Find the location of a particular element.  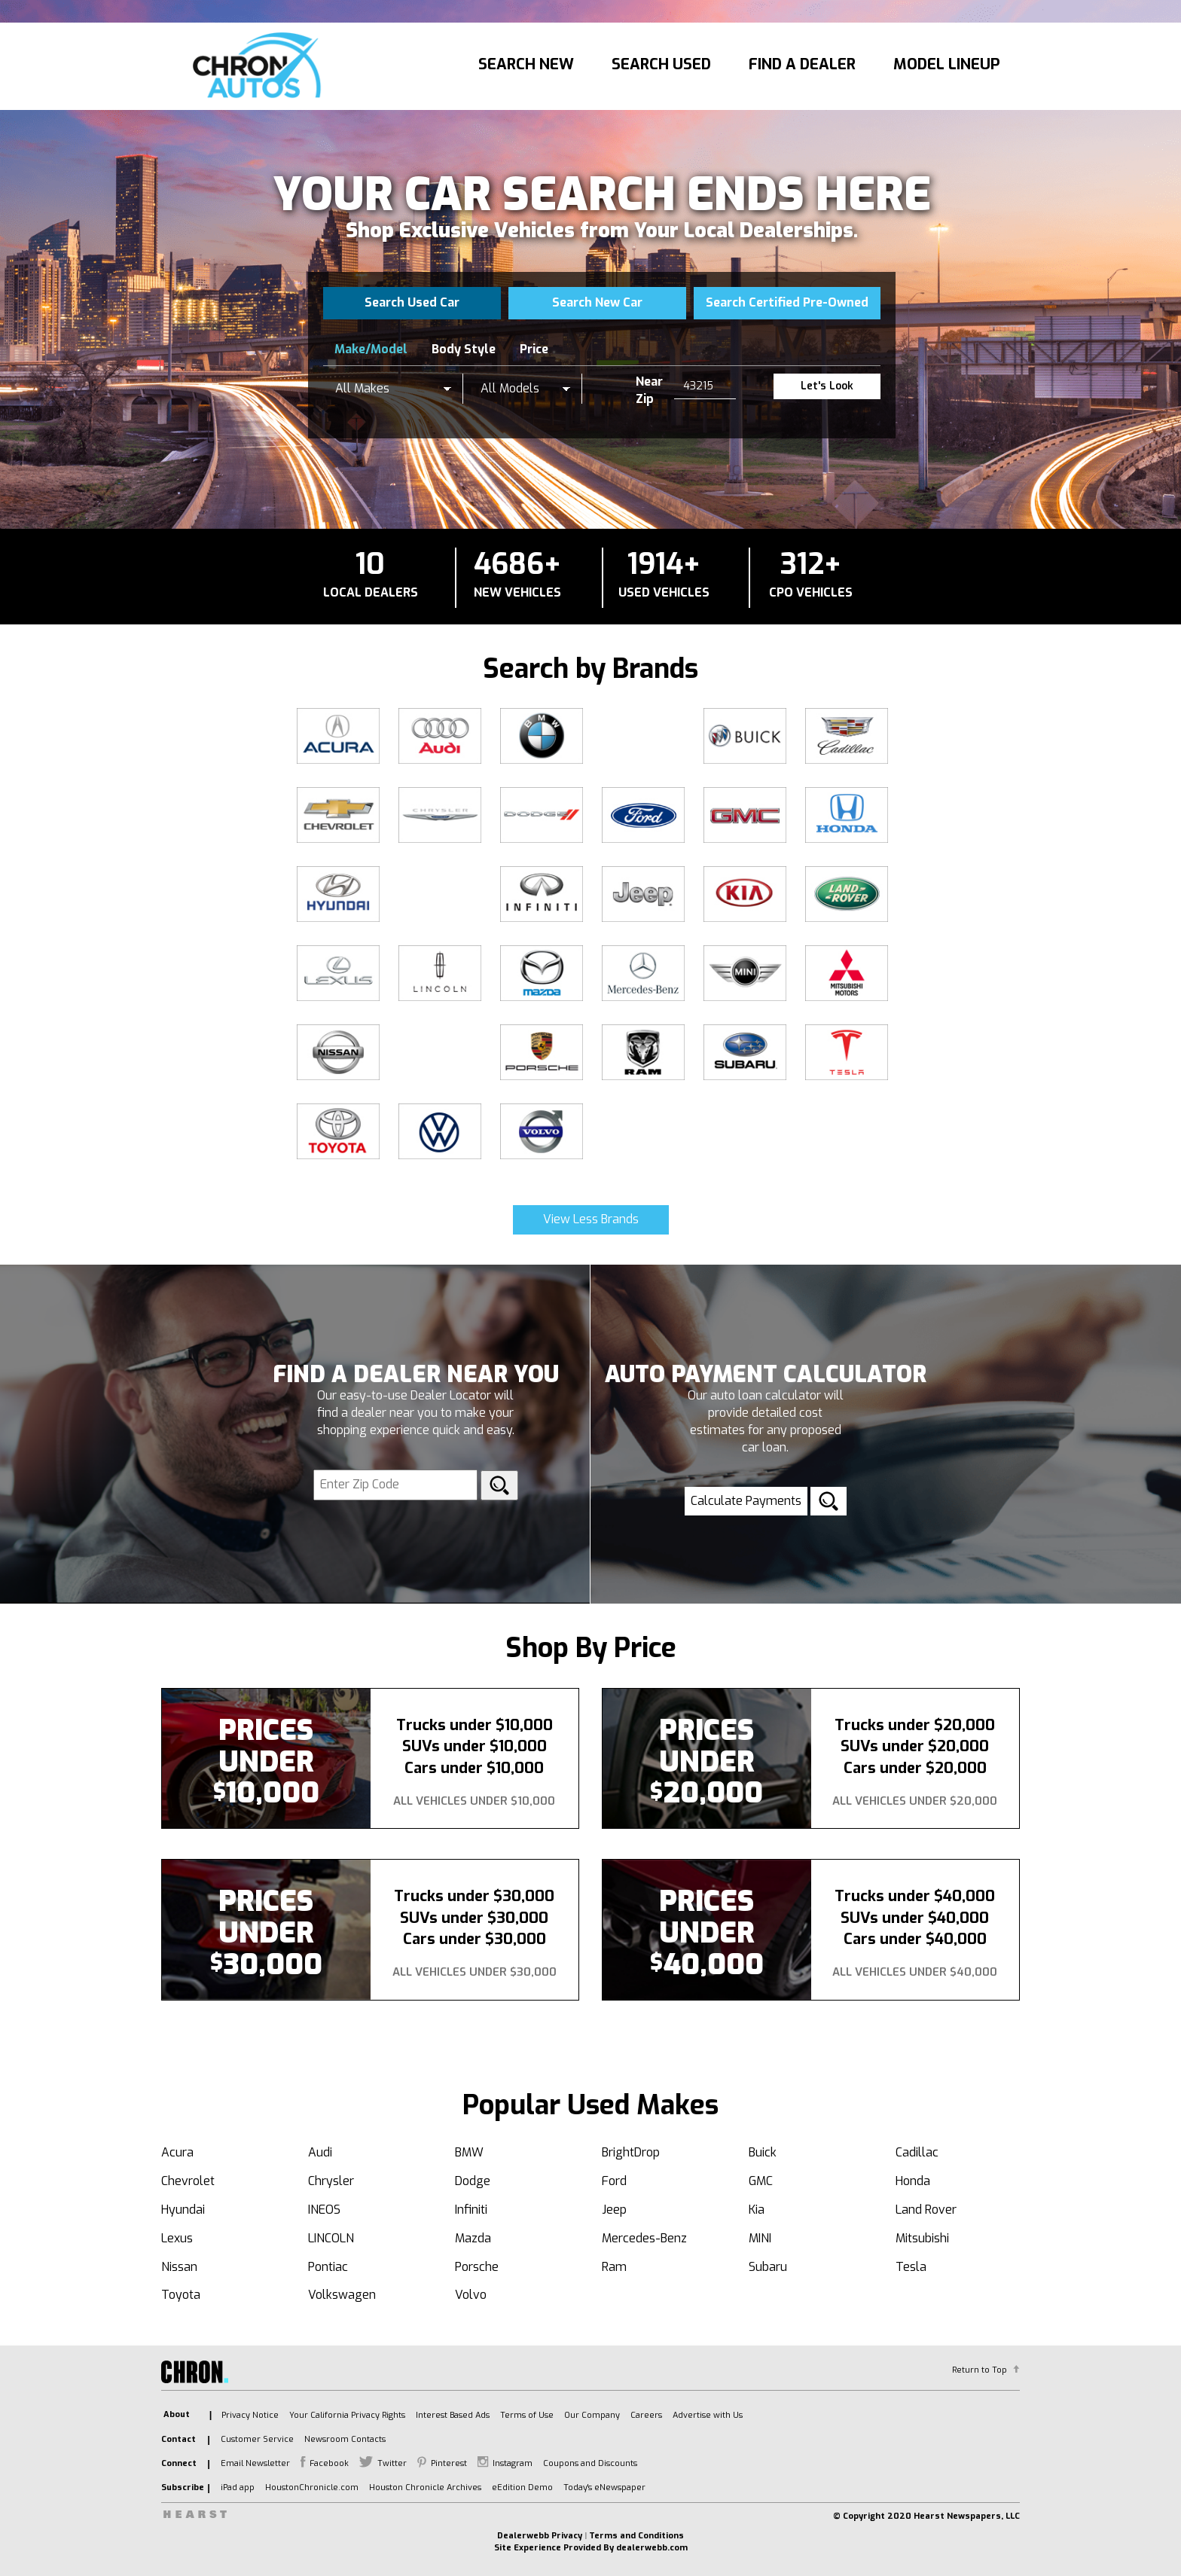

All Vehicles Under $20,000 is located at coordinates (914, 1800).